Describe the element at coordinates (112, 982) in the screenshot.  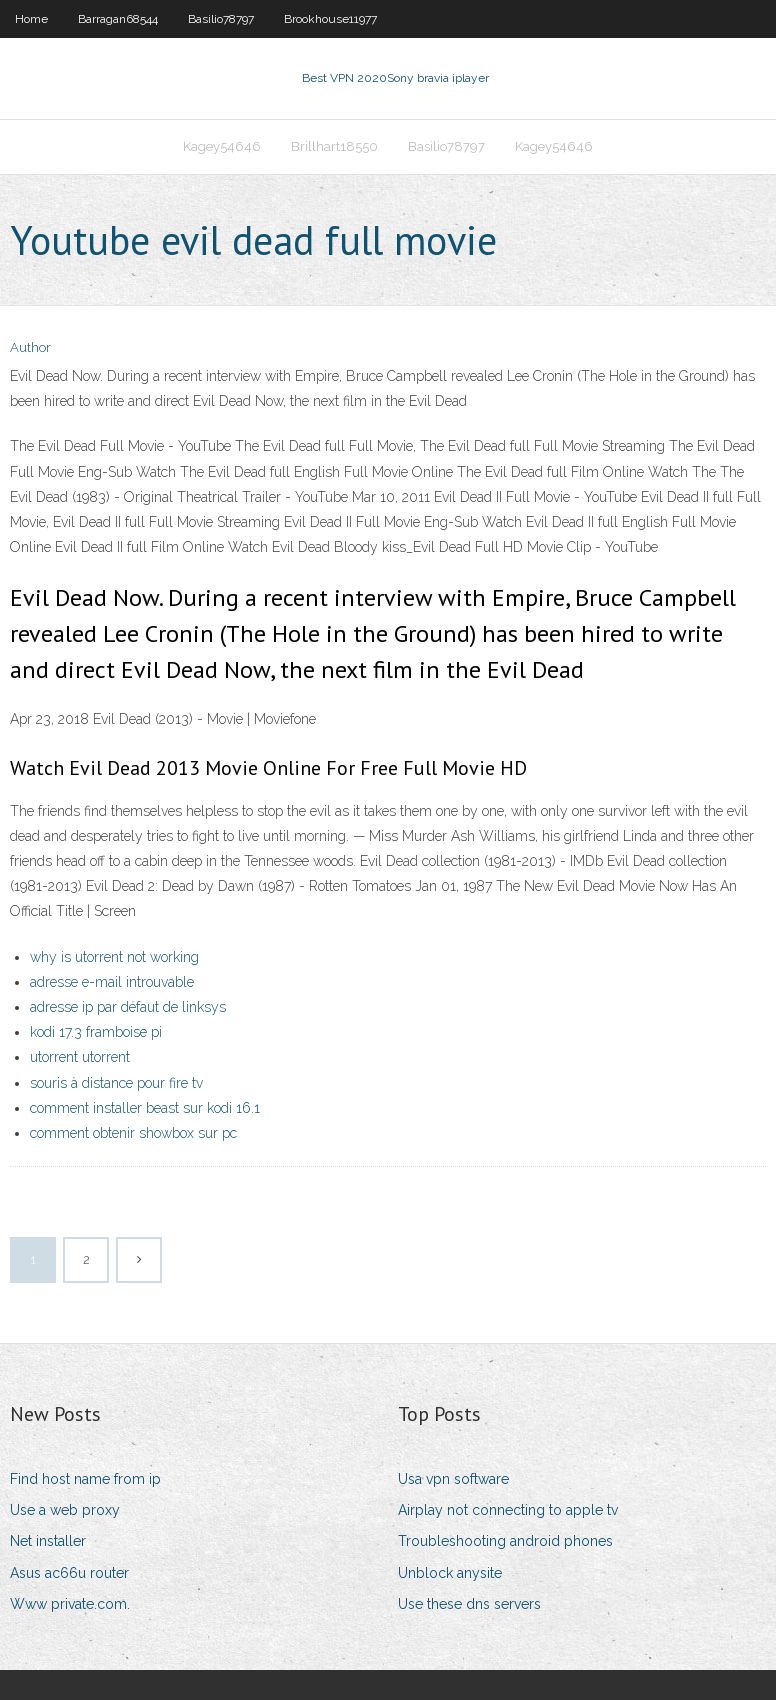
I see `adresse e-mail introuvable` at that location.